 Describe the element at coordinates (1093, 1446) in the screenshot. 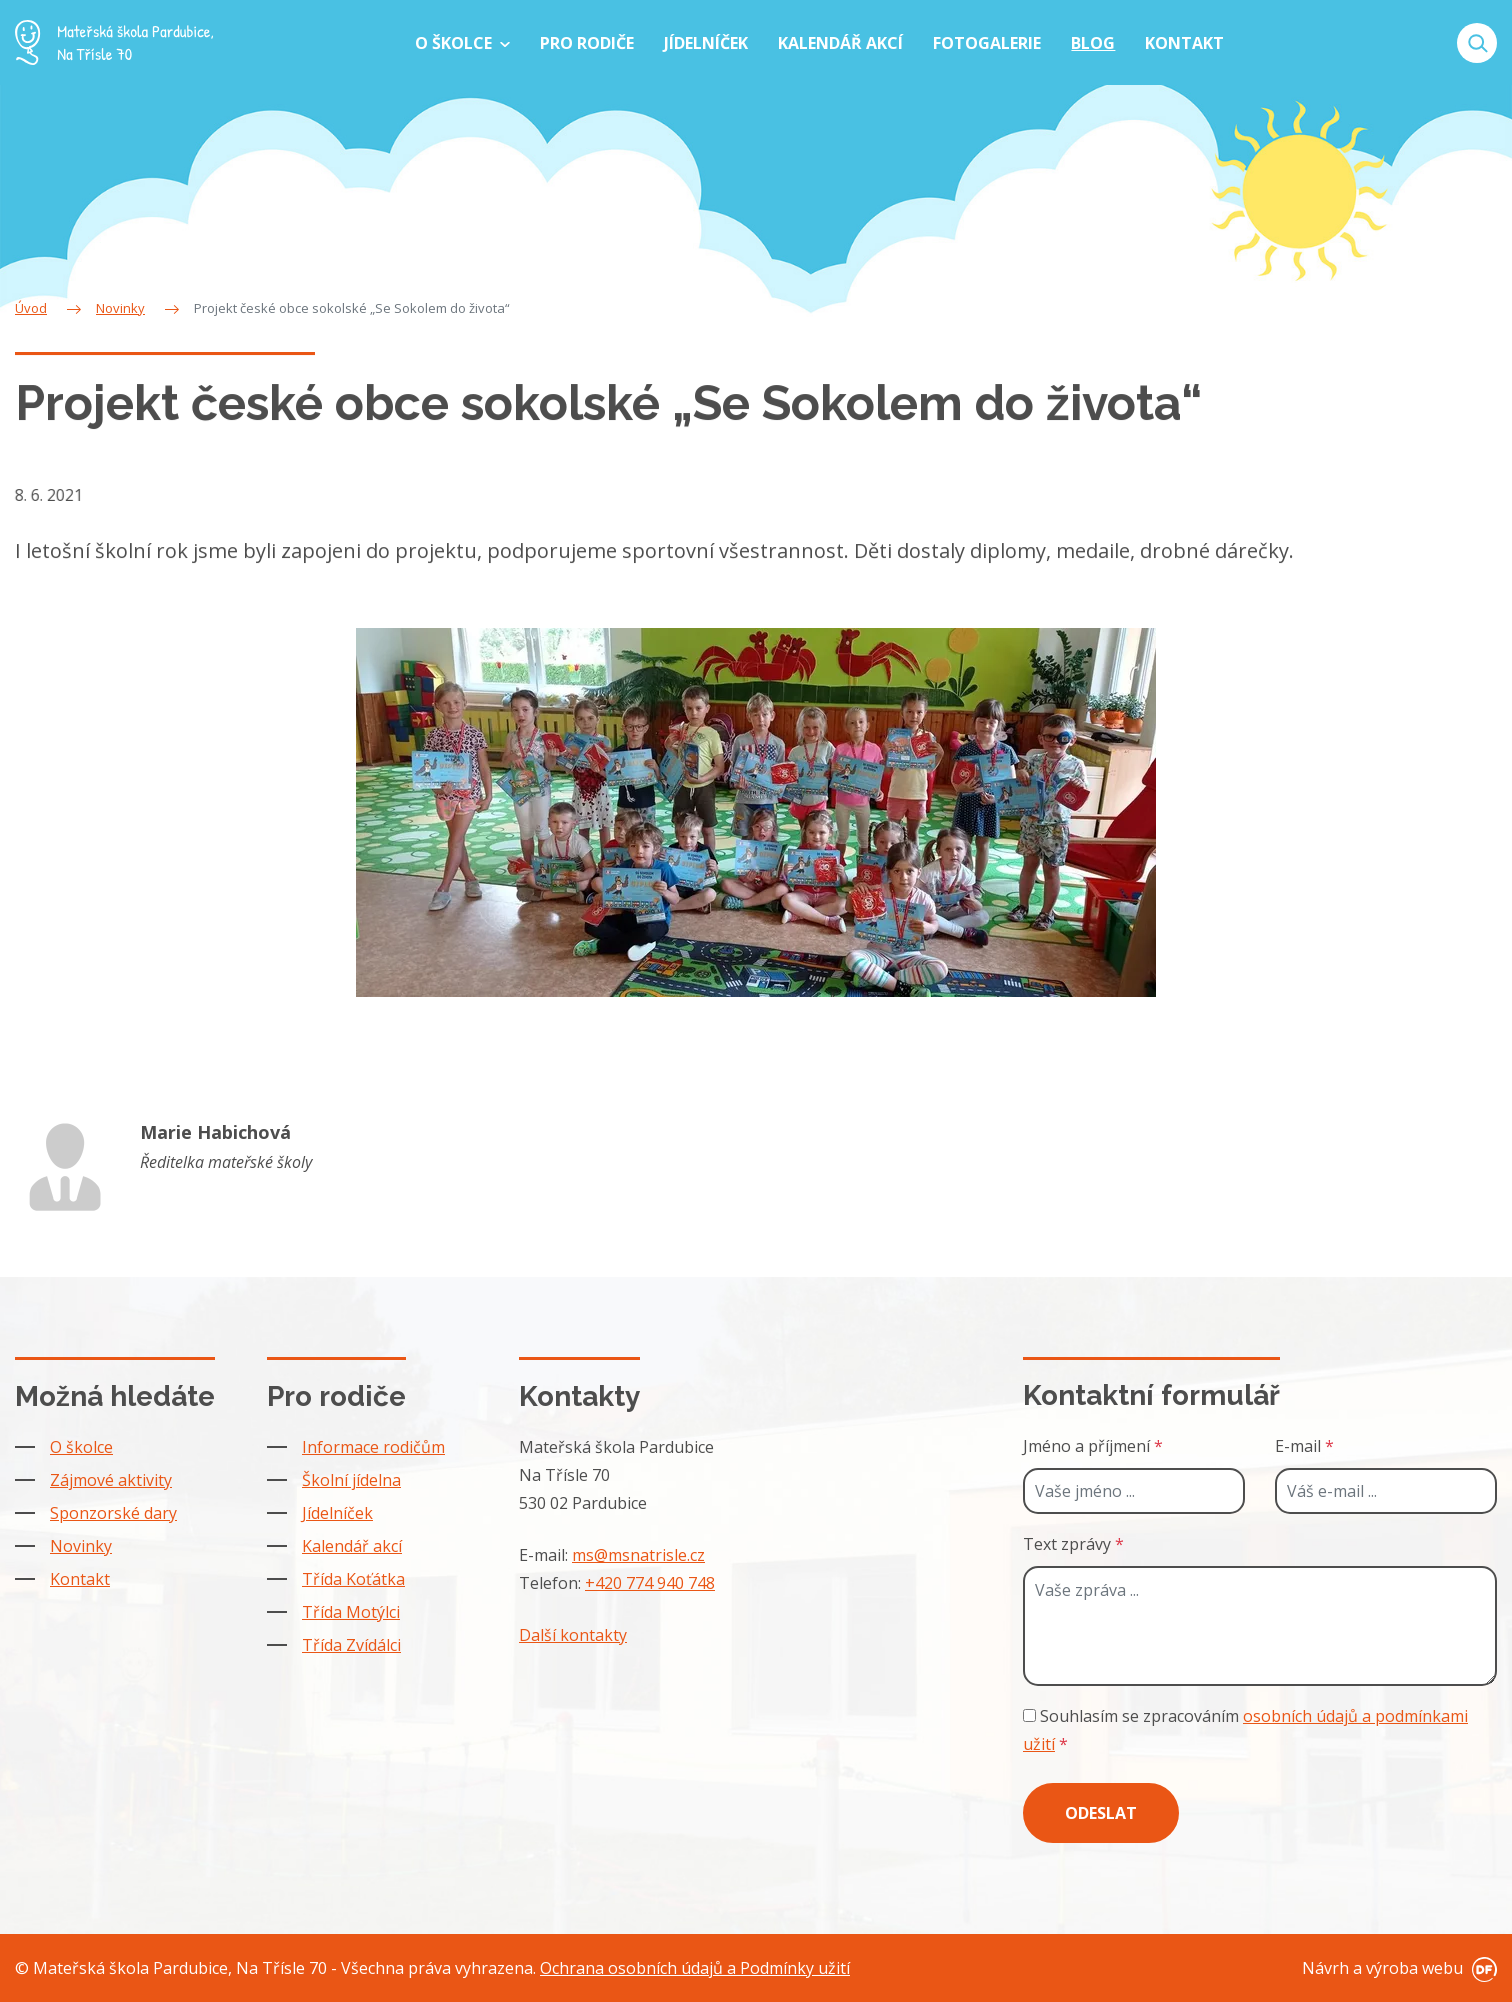

I see `Jméno a příjmení` at that location.